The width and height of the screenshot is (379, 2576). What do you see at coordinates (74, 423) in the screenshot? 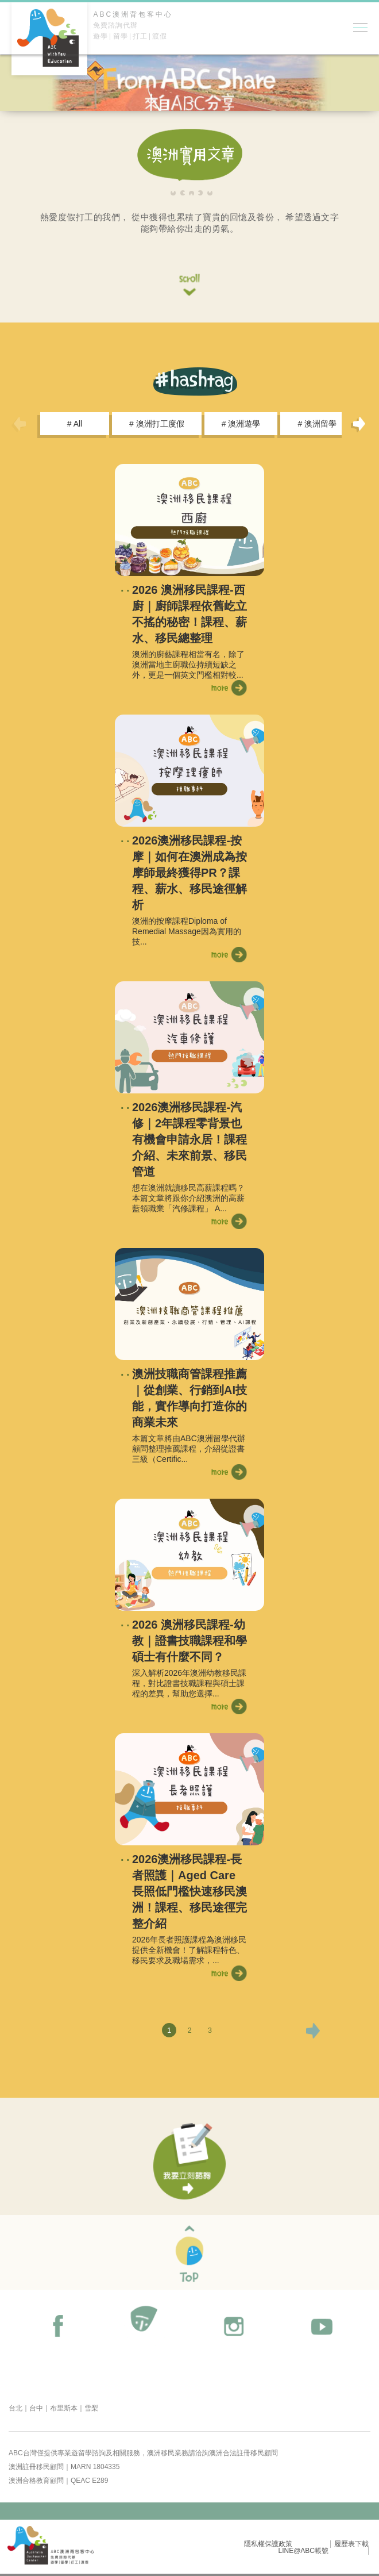
I see `# All` at bounding box center [74, 423].